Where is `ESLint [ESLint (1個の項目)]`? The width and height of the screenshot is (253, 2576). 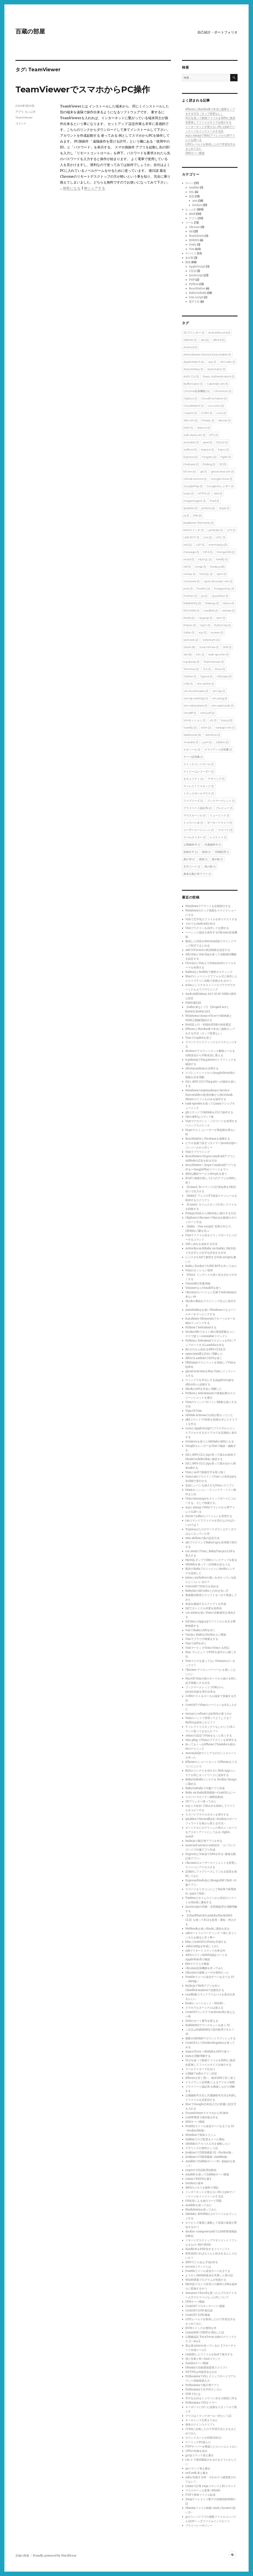
ESLint [ESLint (1個の項目)] is located at coordinates (222, 442).